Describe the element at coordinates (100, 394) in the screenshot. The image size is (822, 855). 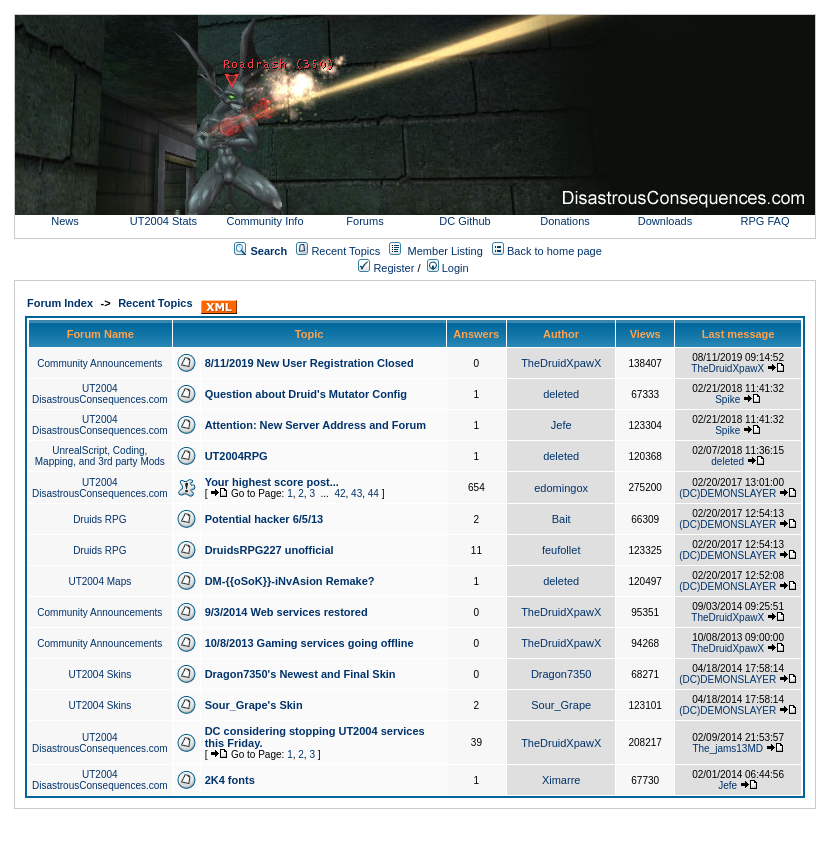
I see `UT2004 DisastrousConsequences.com` at that location.